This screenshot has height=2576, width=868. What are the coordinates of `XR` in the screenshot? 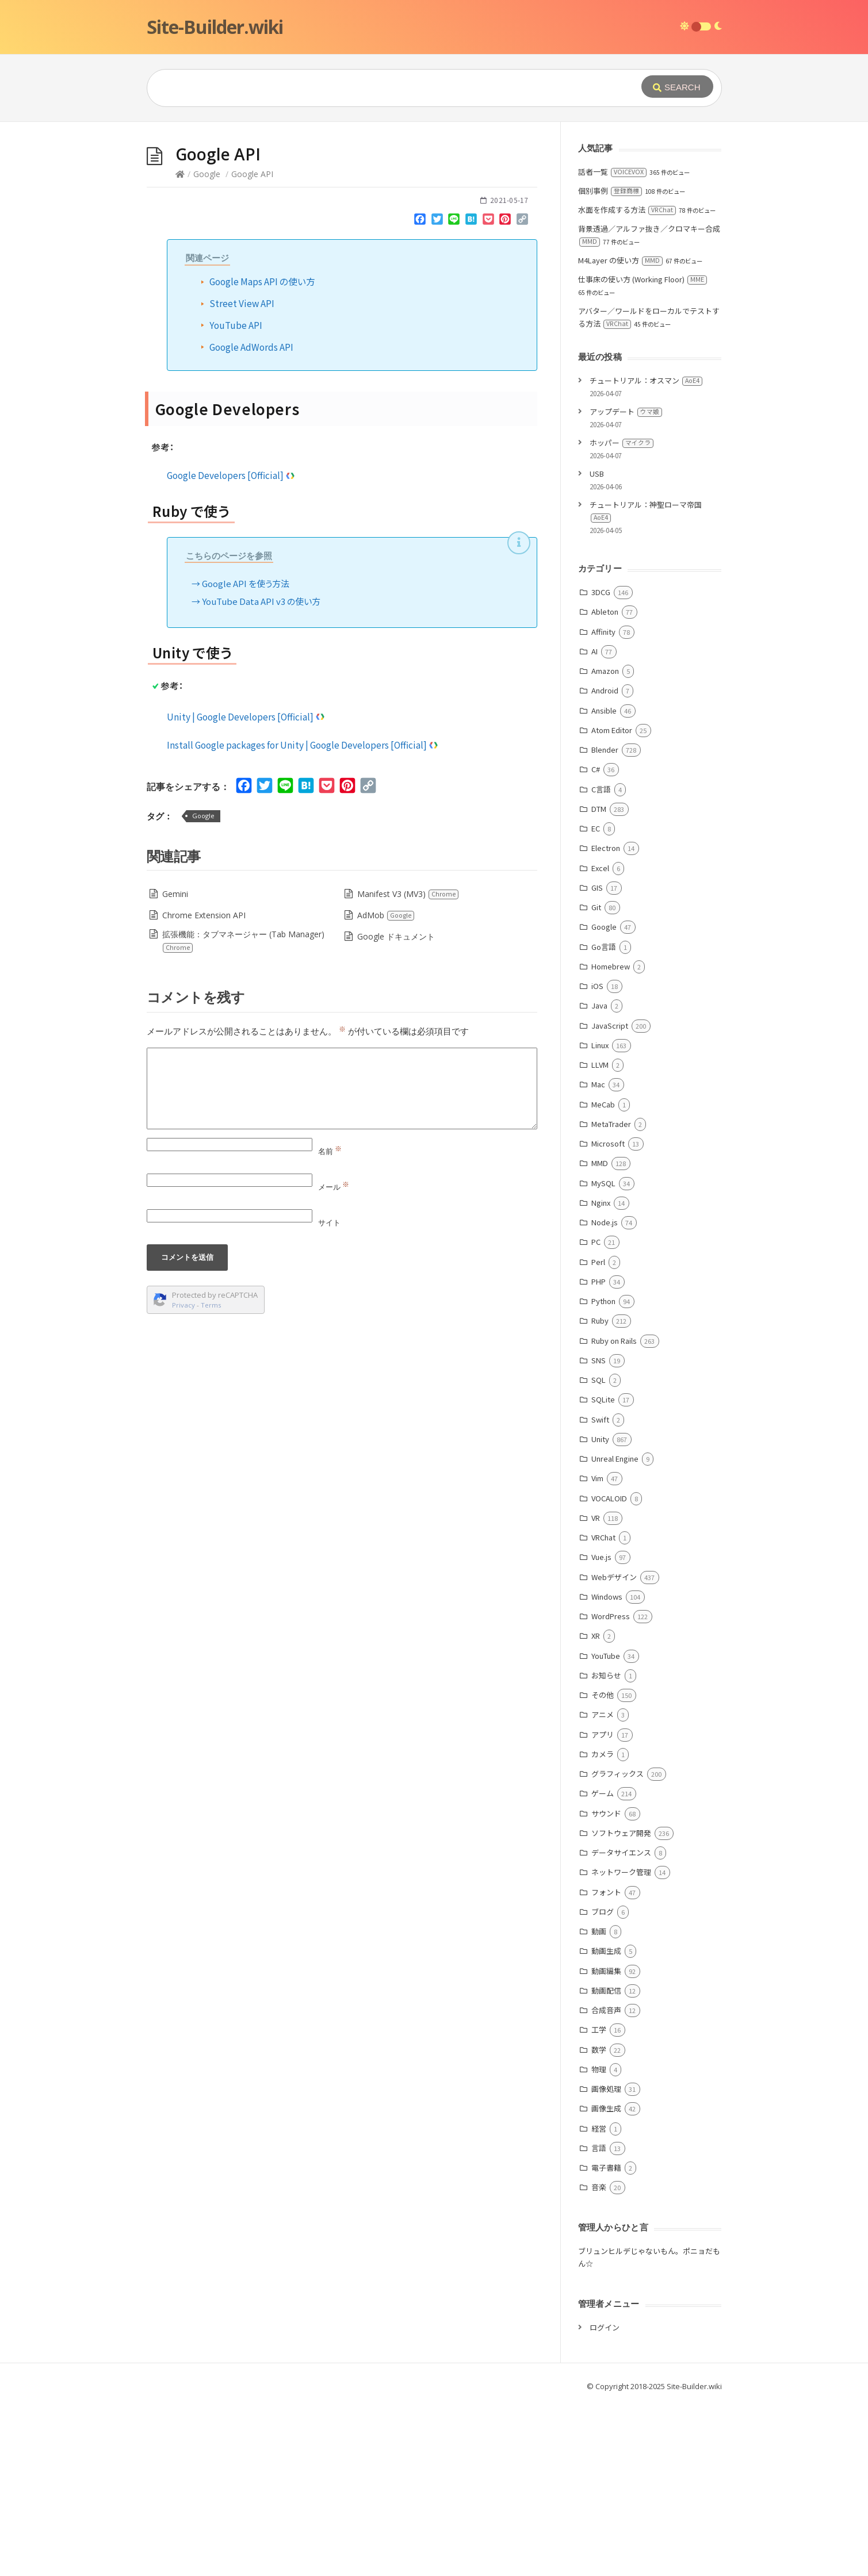 It's located at (595, 1808).